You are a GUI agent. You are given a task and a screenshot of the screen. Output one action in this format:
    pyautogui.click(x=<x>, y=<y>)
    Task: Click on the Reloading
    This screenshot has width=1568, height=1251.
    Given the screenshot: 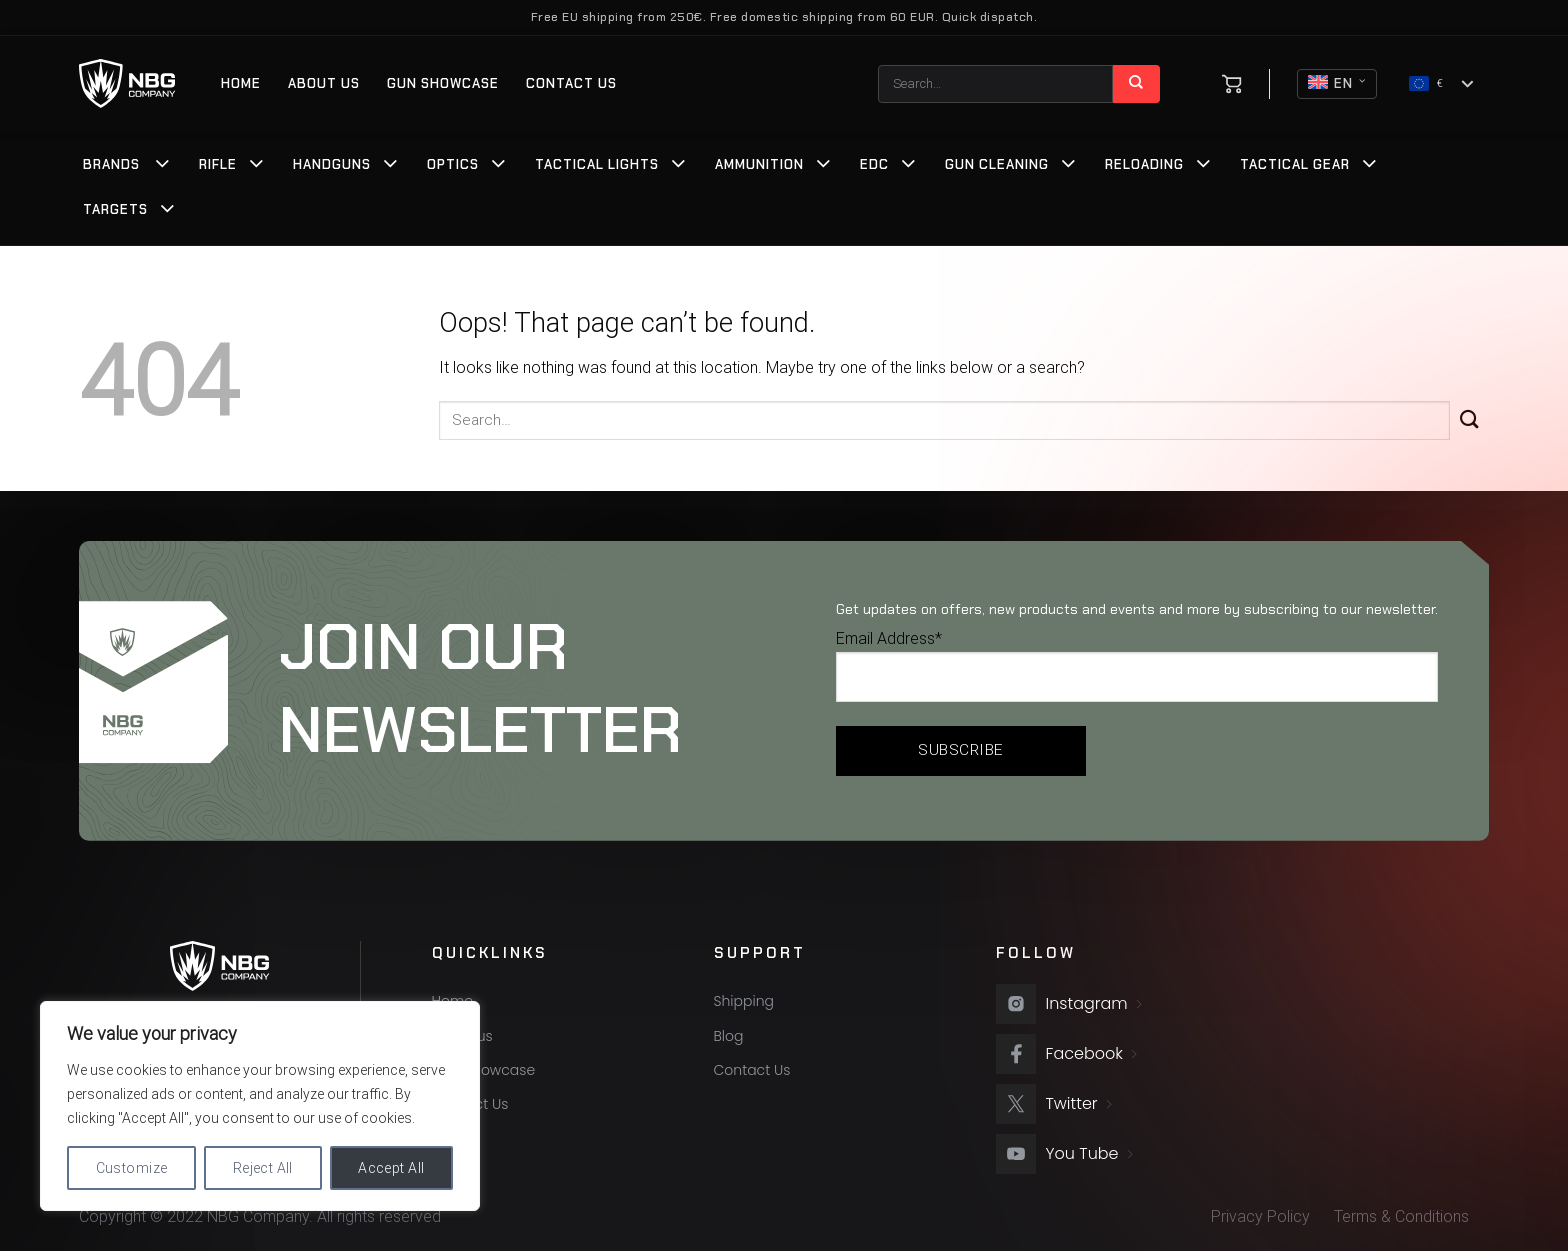 What is the action you would take?
    pyautogui.click(x=1144, y=164)
    